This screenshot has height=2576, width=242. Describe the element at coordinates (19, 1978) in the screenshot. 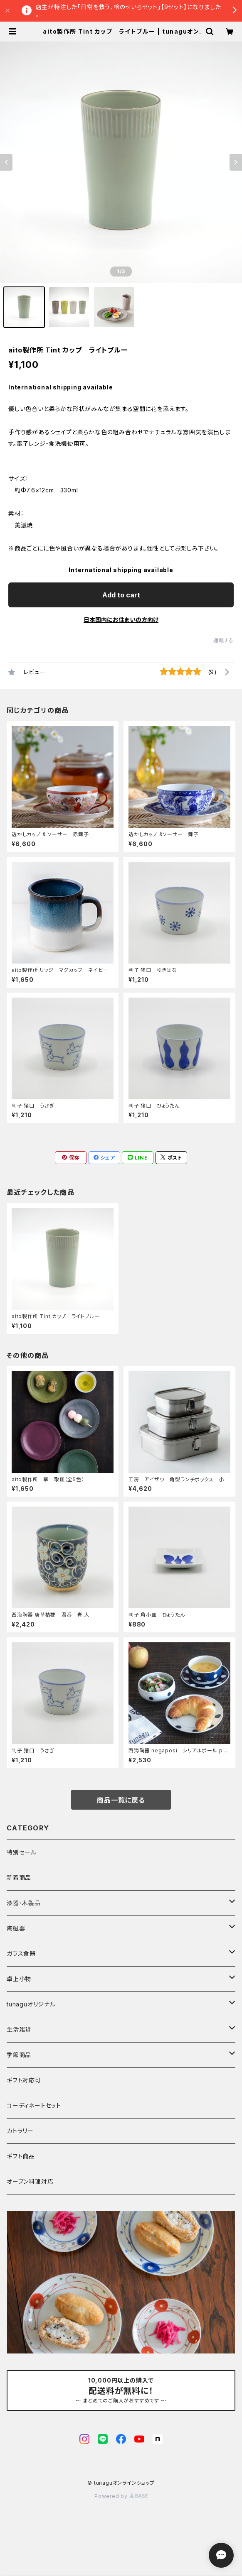

I see `卓上小物` at that location.